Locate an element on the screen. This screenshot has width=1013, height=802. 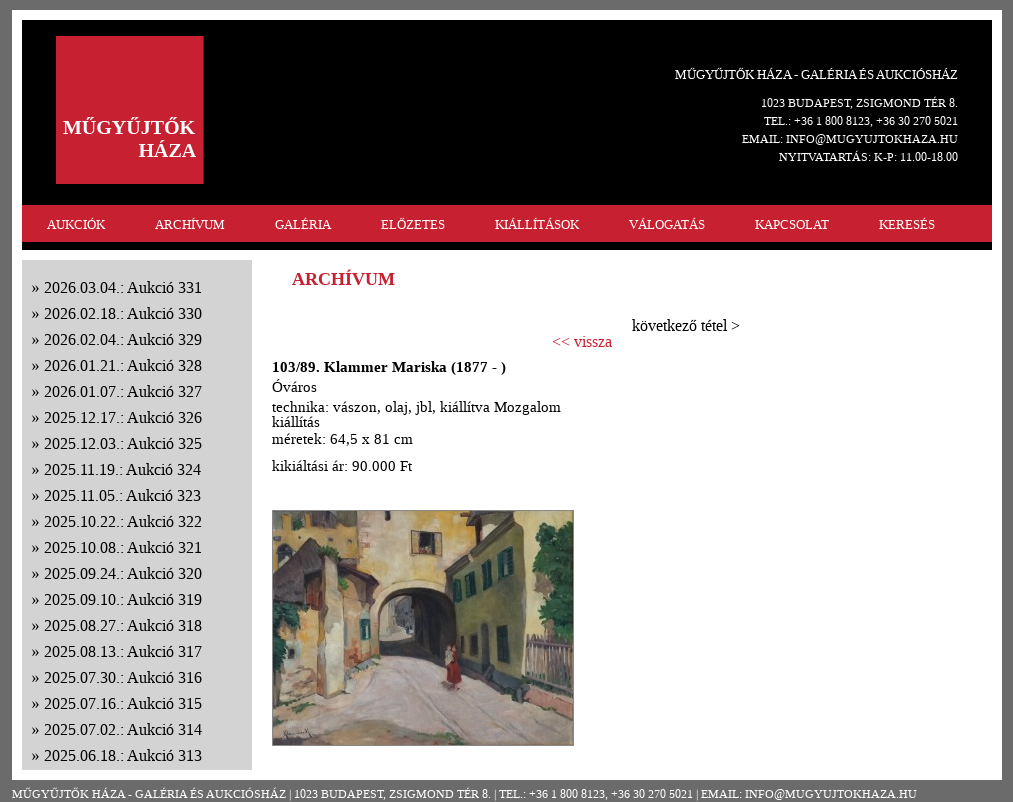
2026.01.21.: Aukció 328 is located at coordinates (123, 365).